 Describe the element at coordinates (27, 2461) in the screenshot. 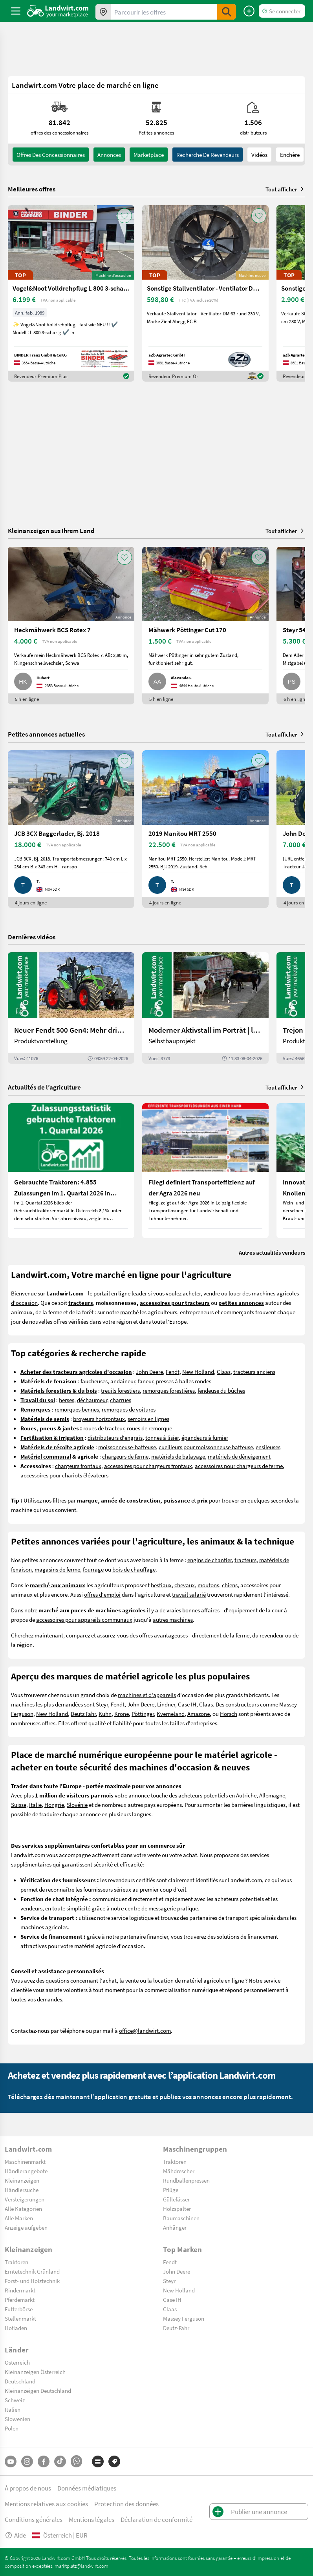

I see `[Instagram]` at that location.